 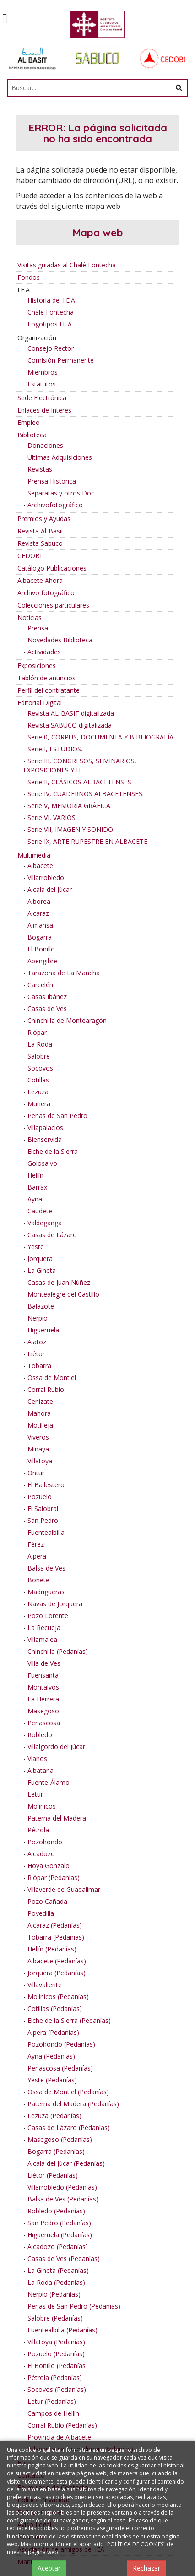 I want to click on Pétrola, so click(x=38, y=1830).